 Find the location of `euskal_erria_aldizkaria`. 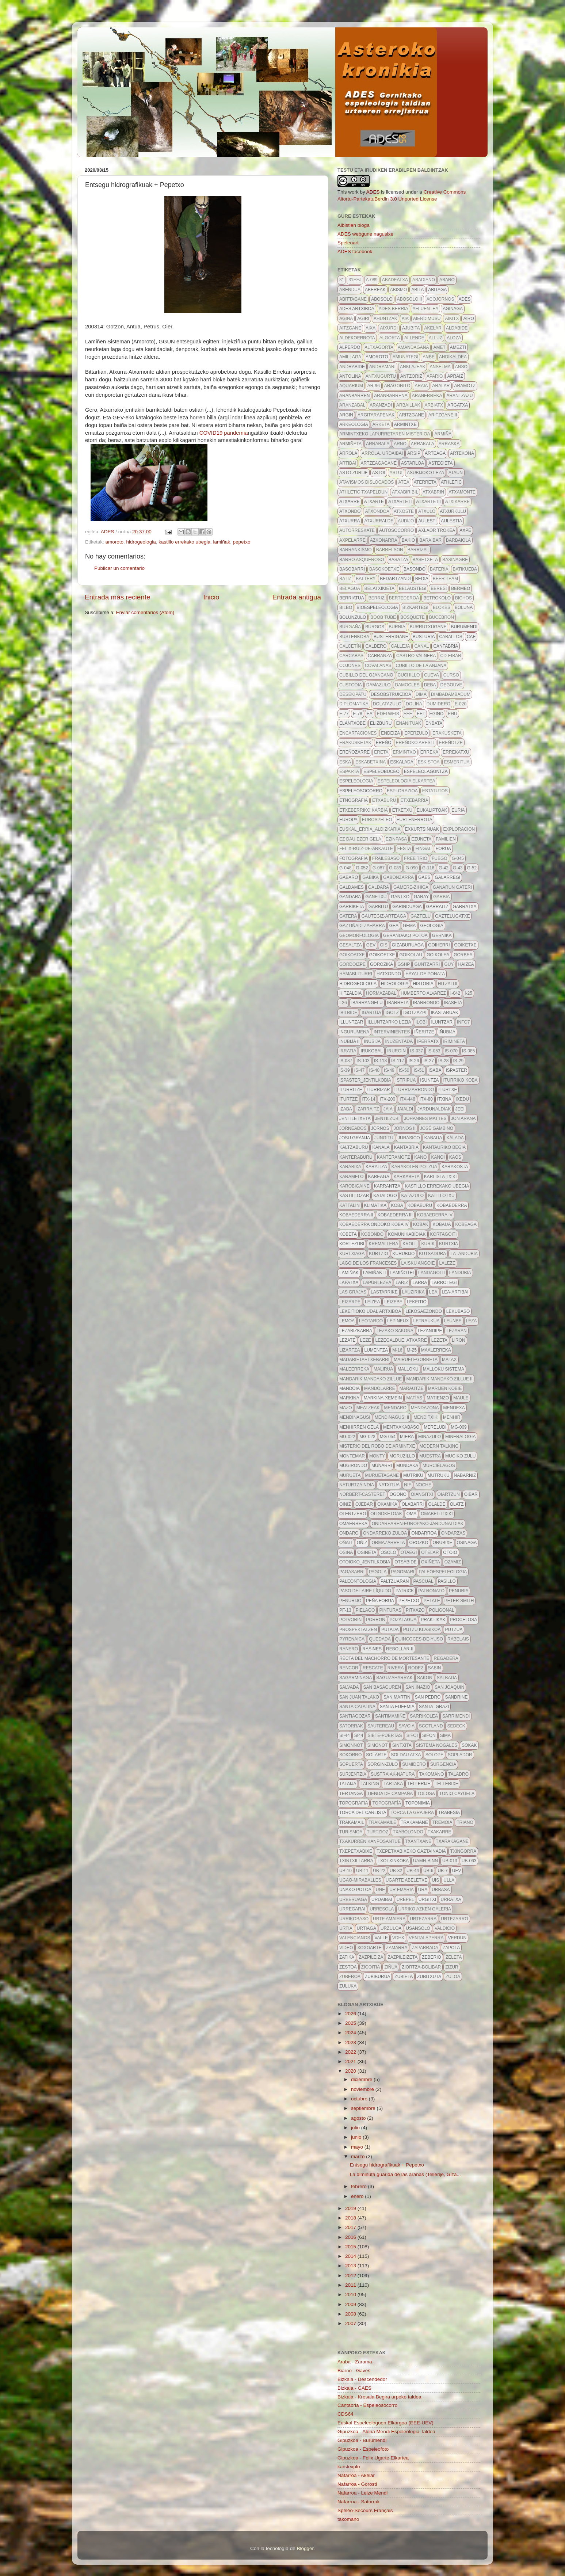

euskal_erria_aldizkaria is located at coordinates (369, 829).